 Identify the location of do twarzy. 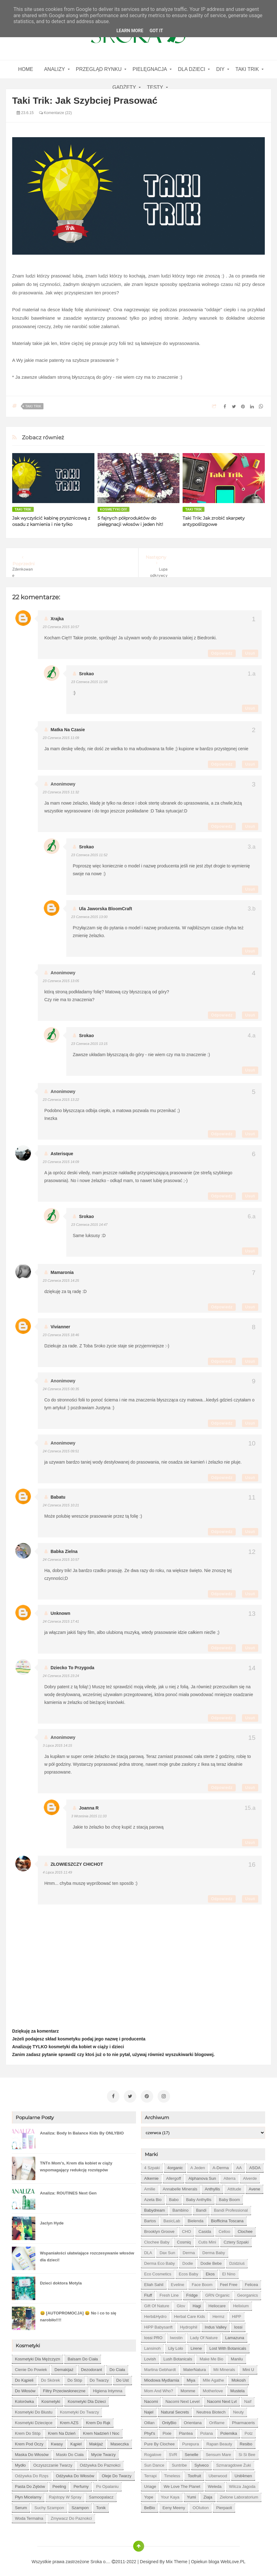
(99, 2377).